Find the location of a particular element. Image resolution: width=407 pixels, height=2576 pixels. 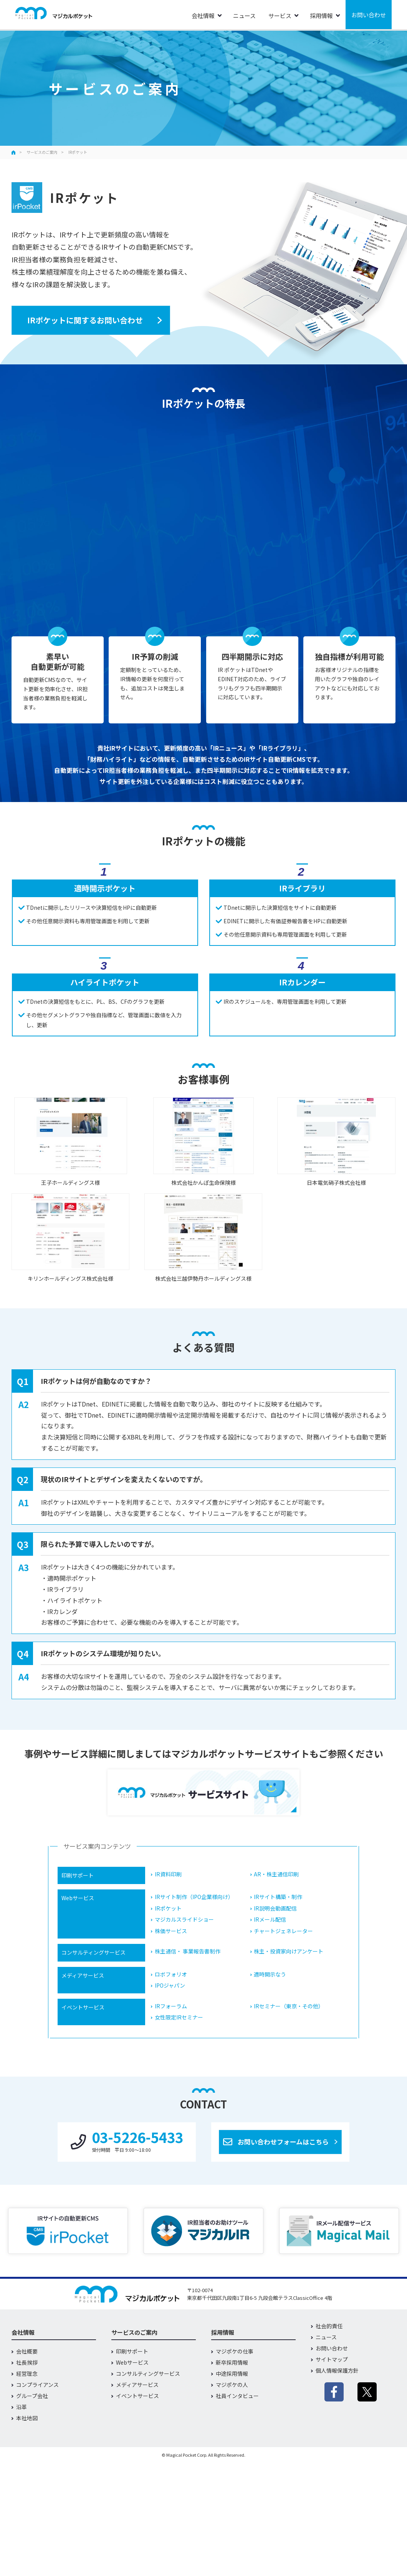

IR資料印刷 is located at coordinates (168, 1874).